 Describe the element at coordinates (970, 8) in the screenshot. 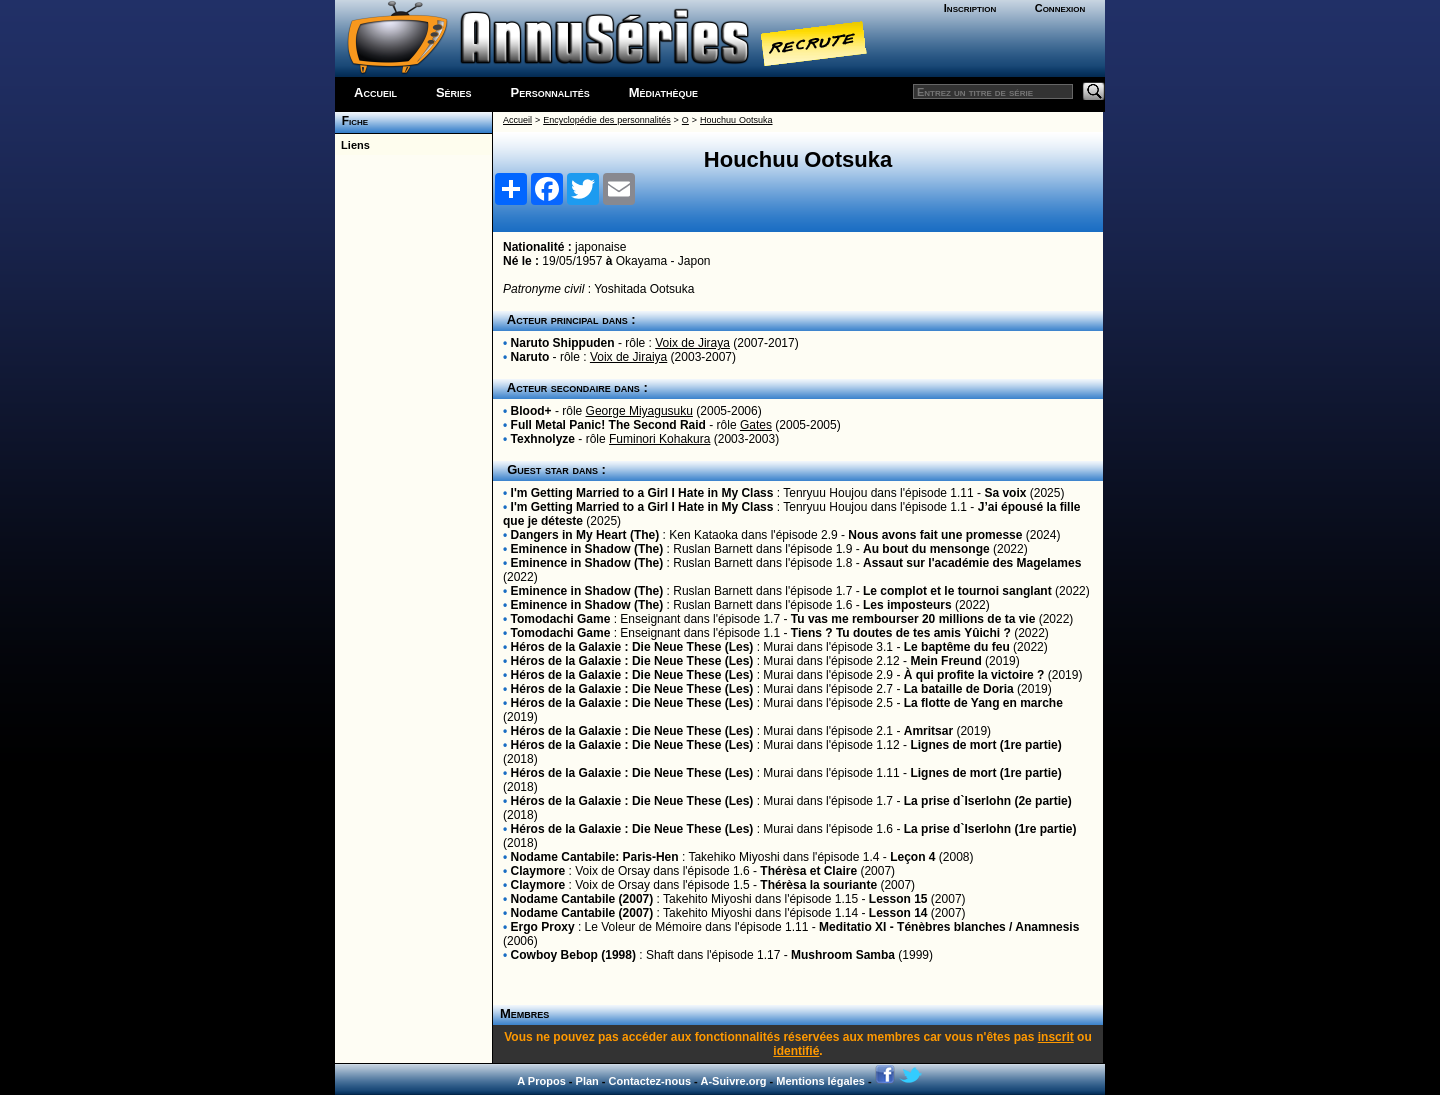

I see `Inscription` at that location.